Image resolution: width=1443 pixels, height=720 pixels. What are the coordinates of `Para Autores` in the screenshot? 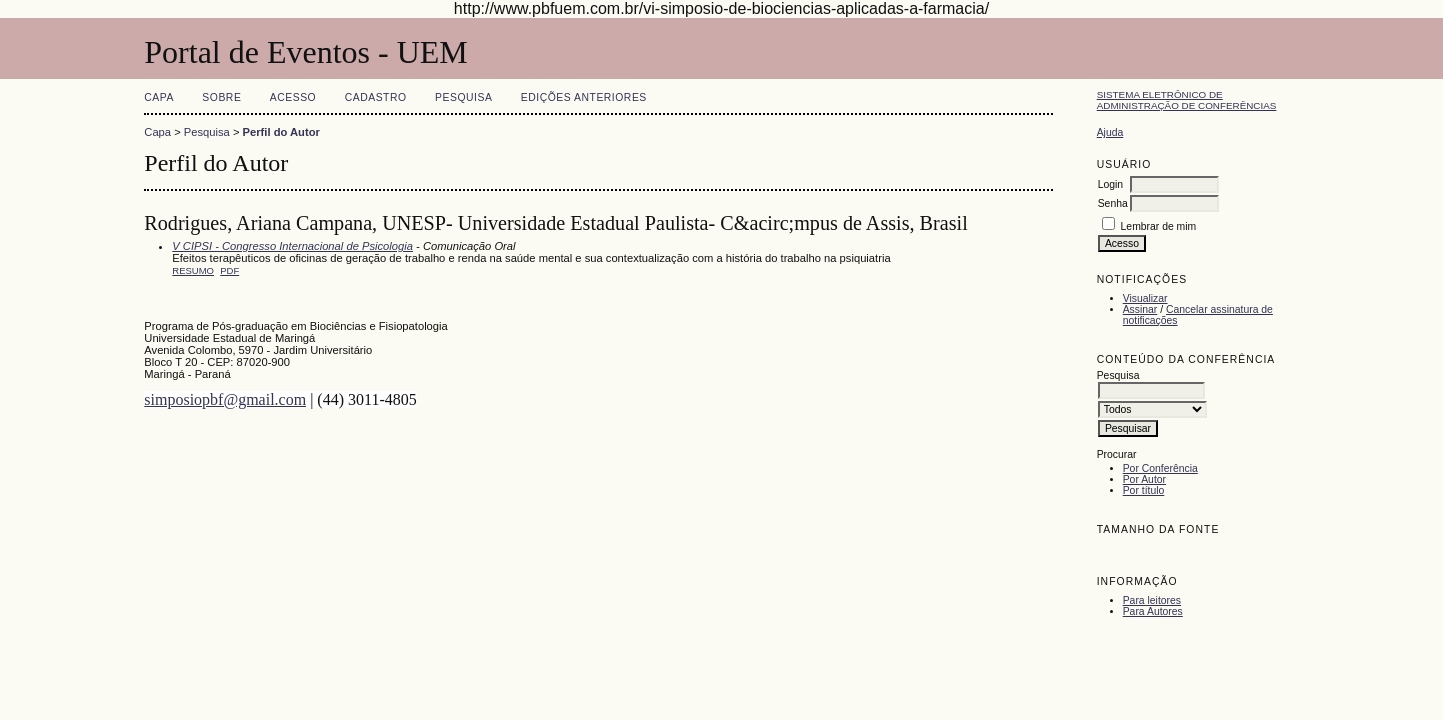 It's located at (1153, 611).